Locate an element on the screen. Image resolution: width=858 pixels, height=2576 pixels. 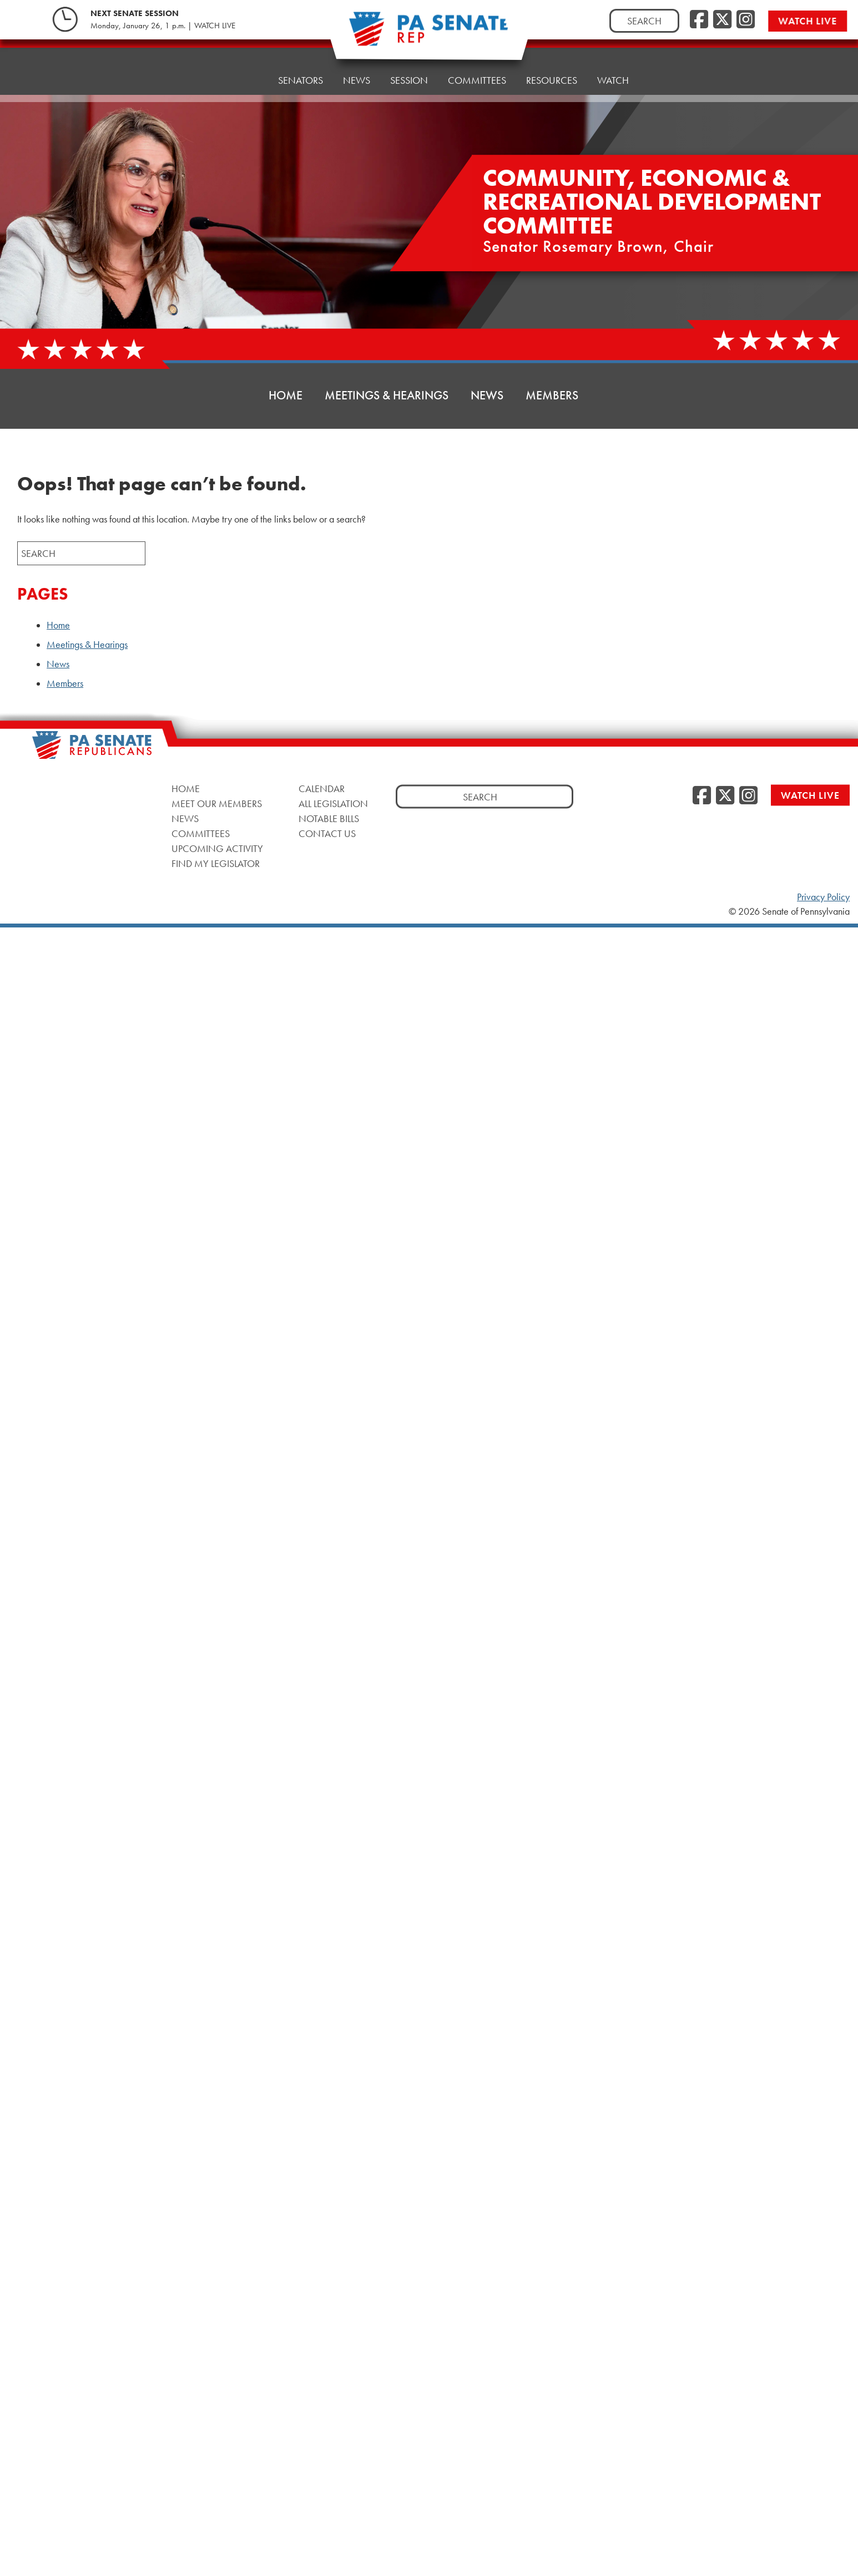
All Legislation is located at coordinates (333, 803).